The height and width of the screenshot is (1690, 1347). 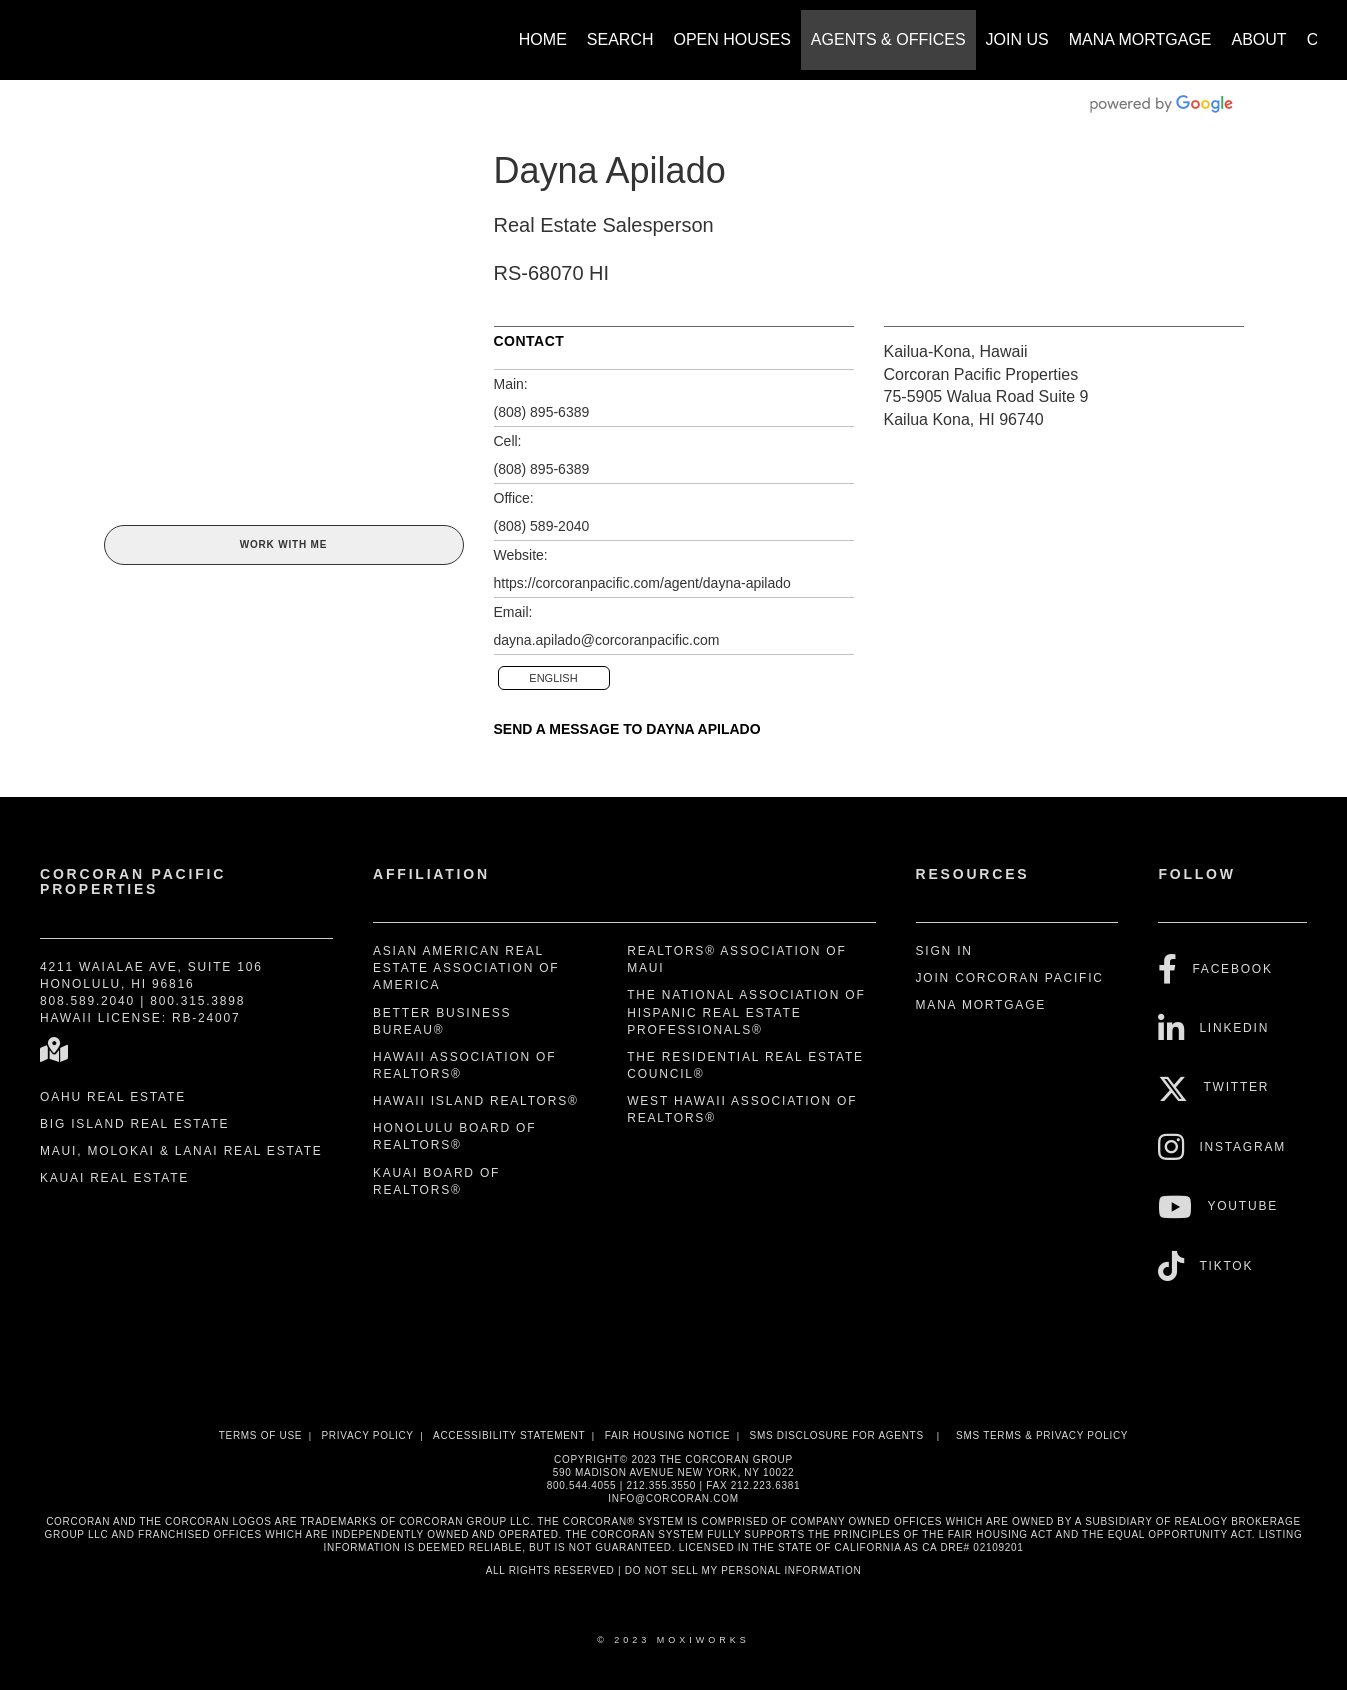 I want to click on Join Corcoran Pacific, so click(x=1010, y=978).